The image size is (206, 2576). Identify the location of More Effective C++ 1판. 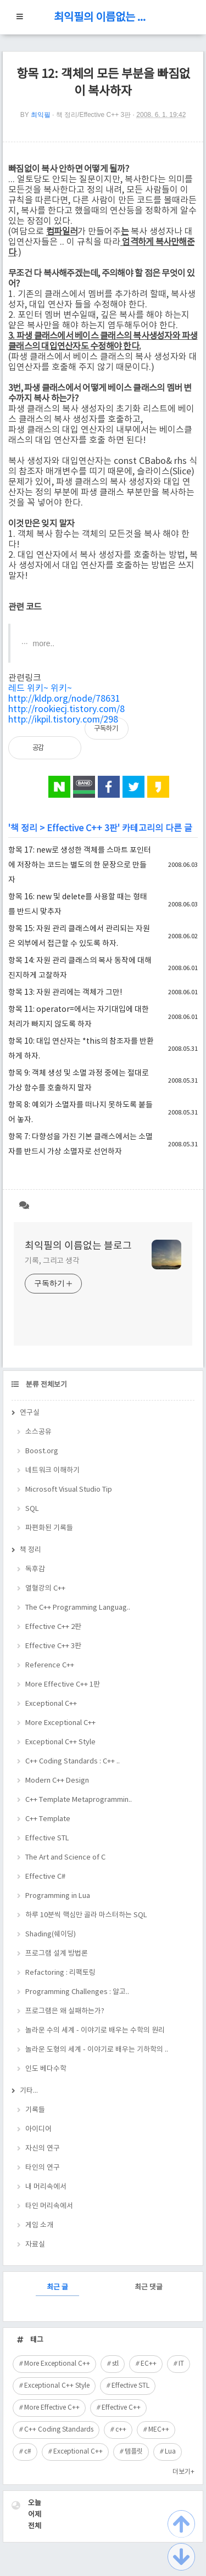
(62, 1685).